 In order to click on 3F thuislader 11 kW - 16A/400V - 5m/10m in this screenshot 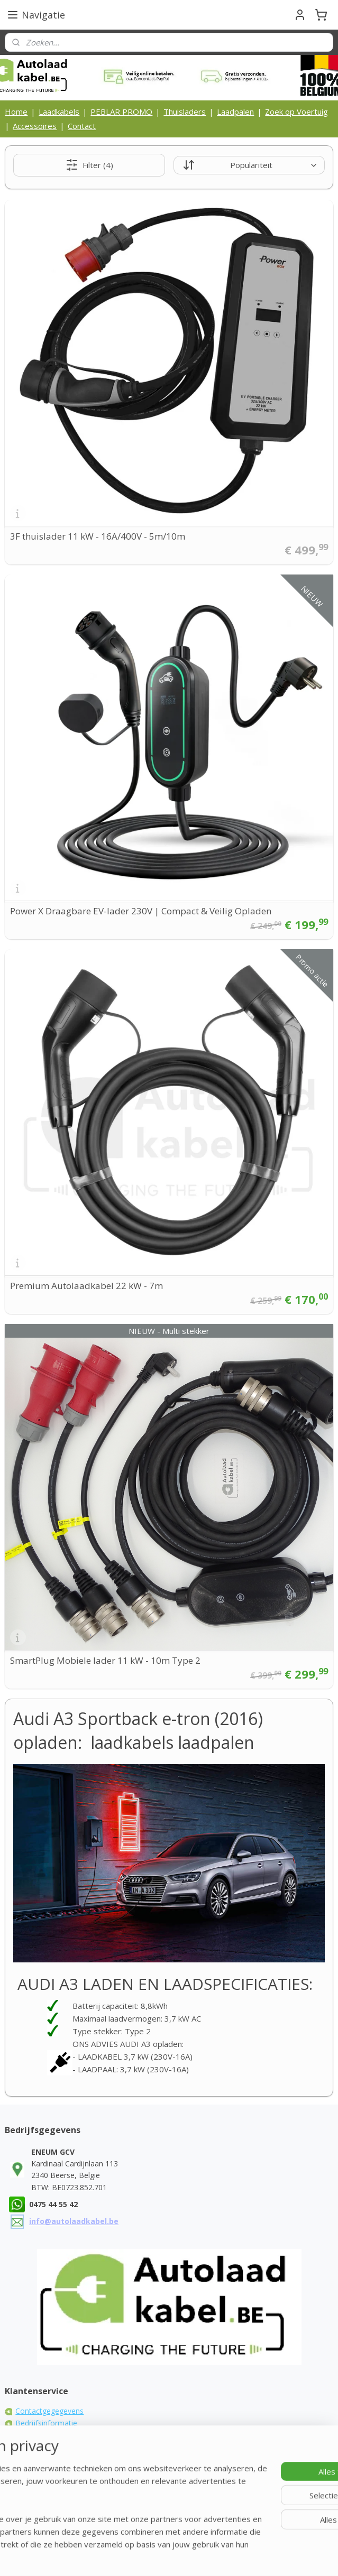, I will do `click(97, 536)`.